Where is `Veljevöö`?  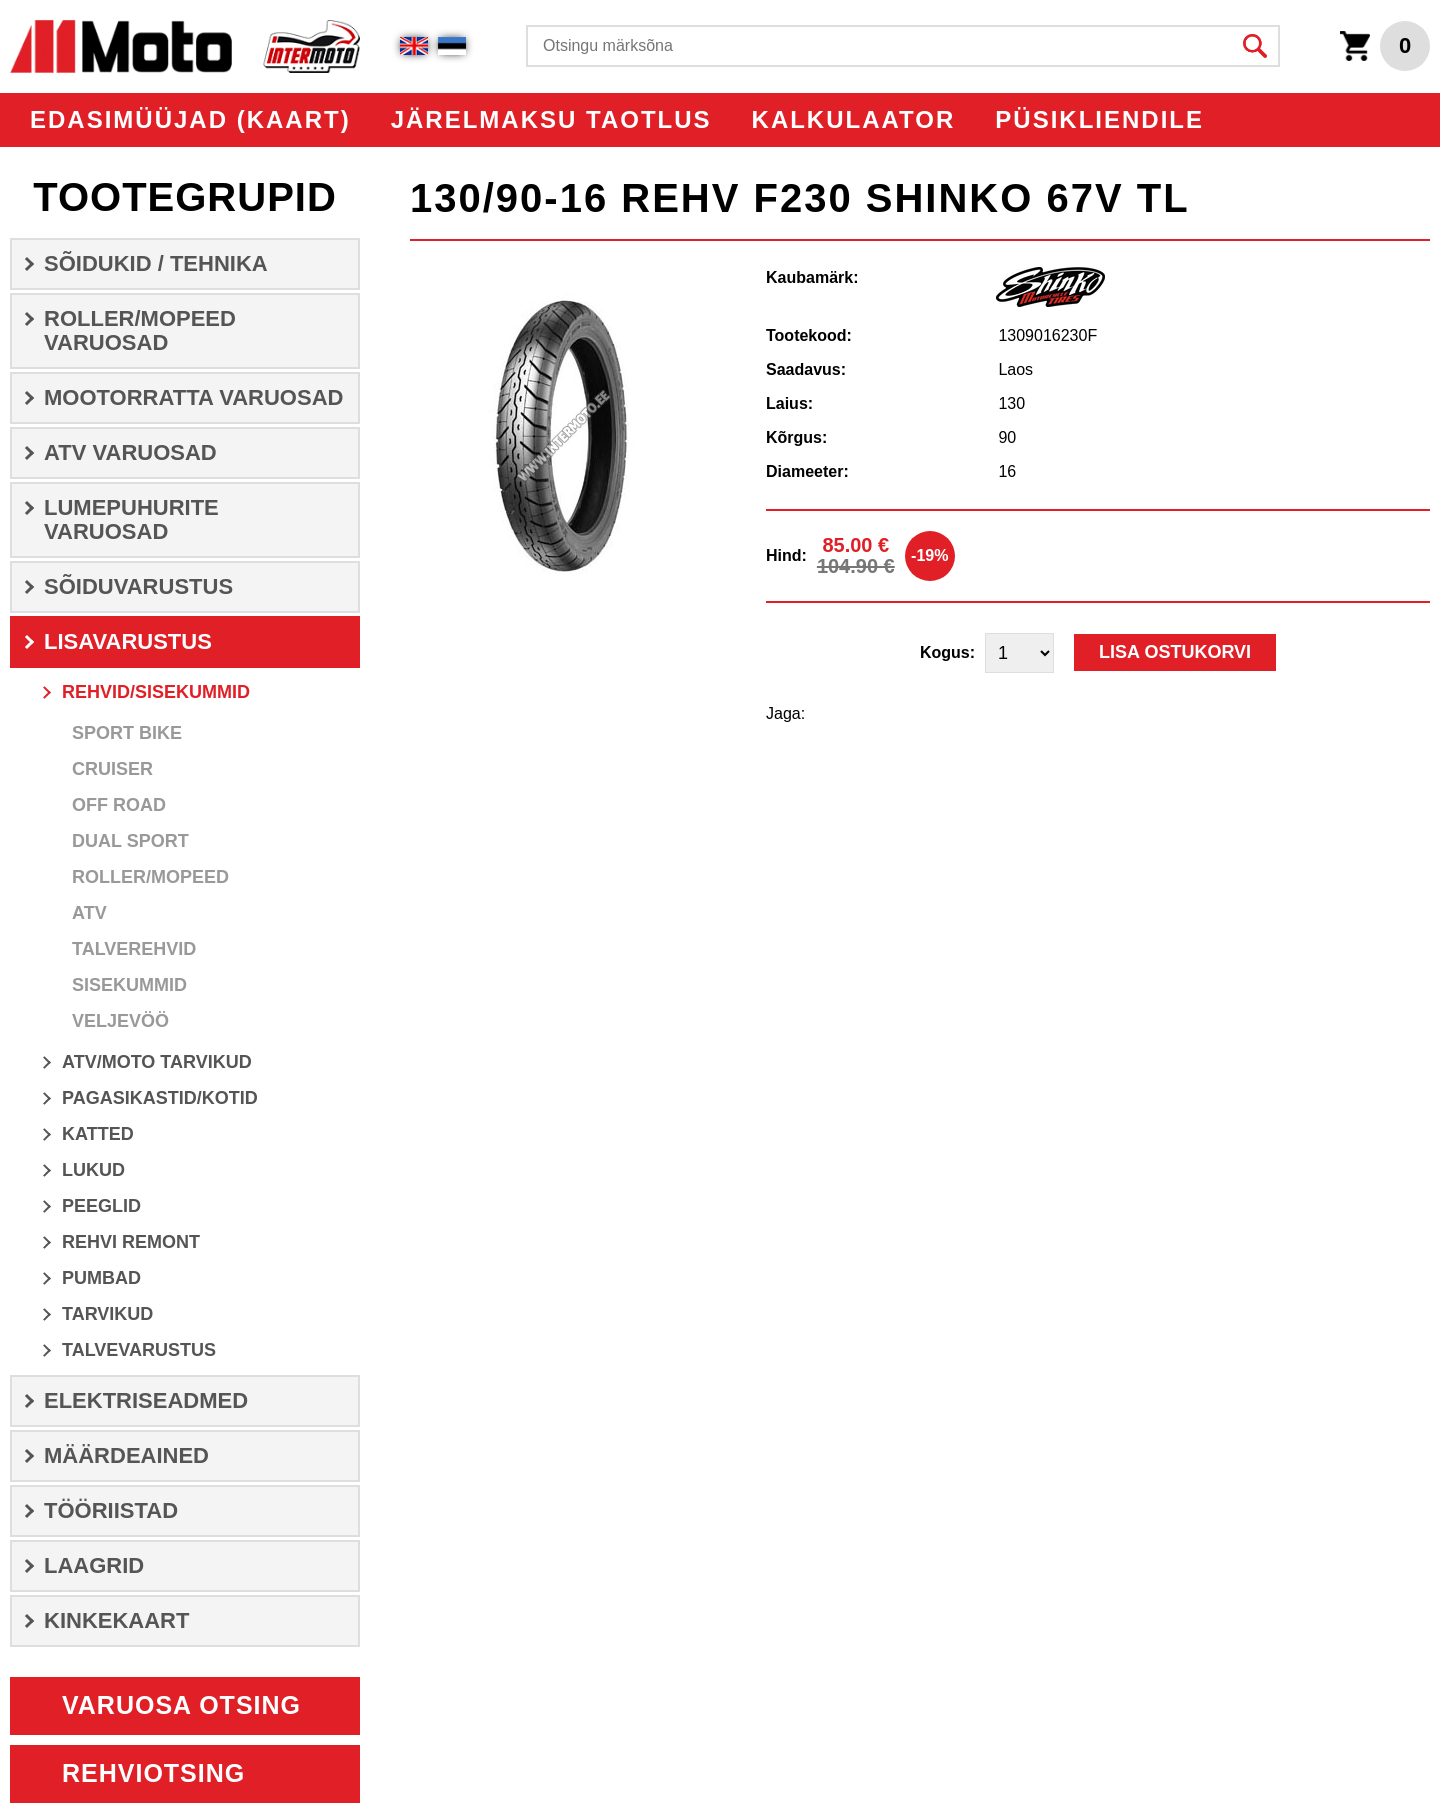
Veljevöö is located at coordinates (120, 1021).